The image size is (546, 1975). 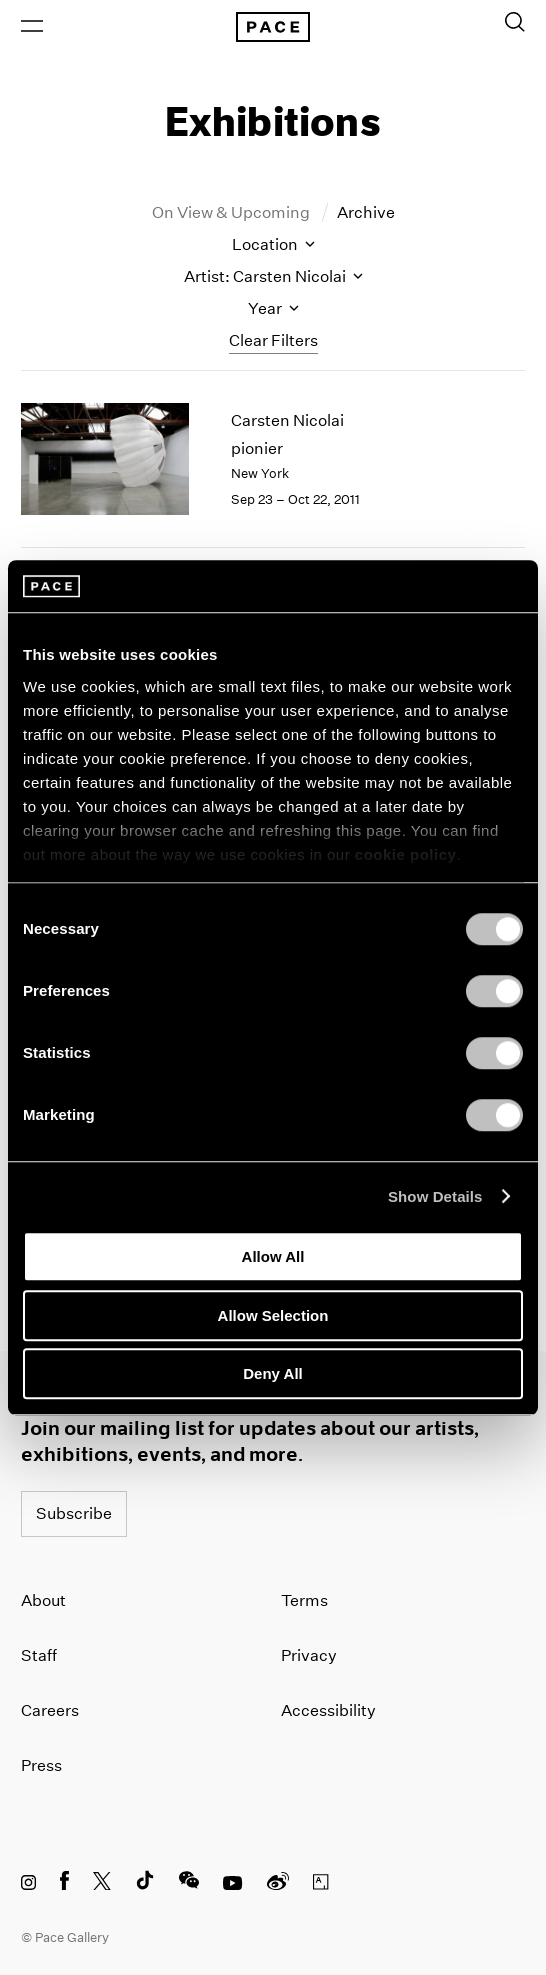 I want to click on Terms, so click(x=304, y=1600).